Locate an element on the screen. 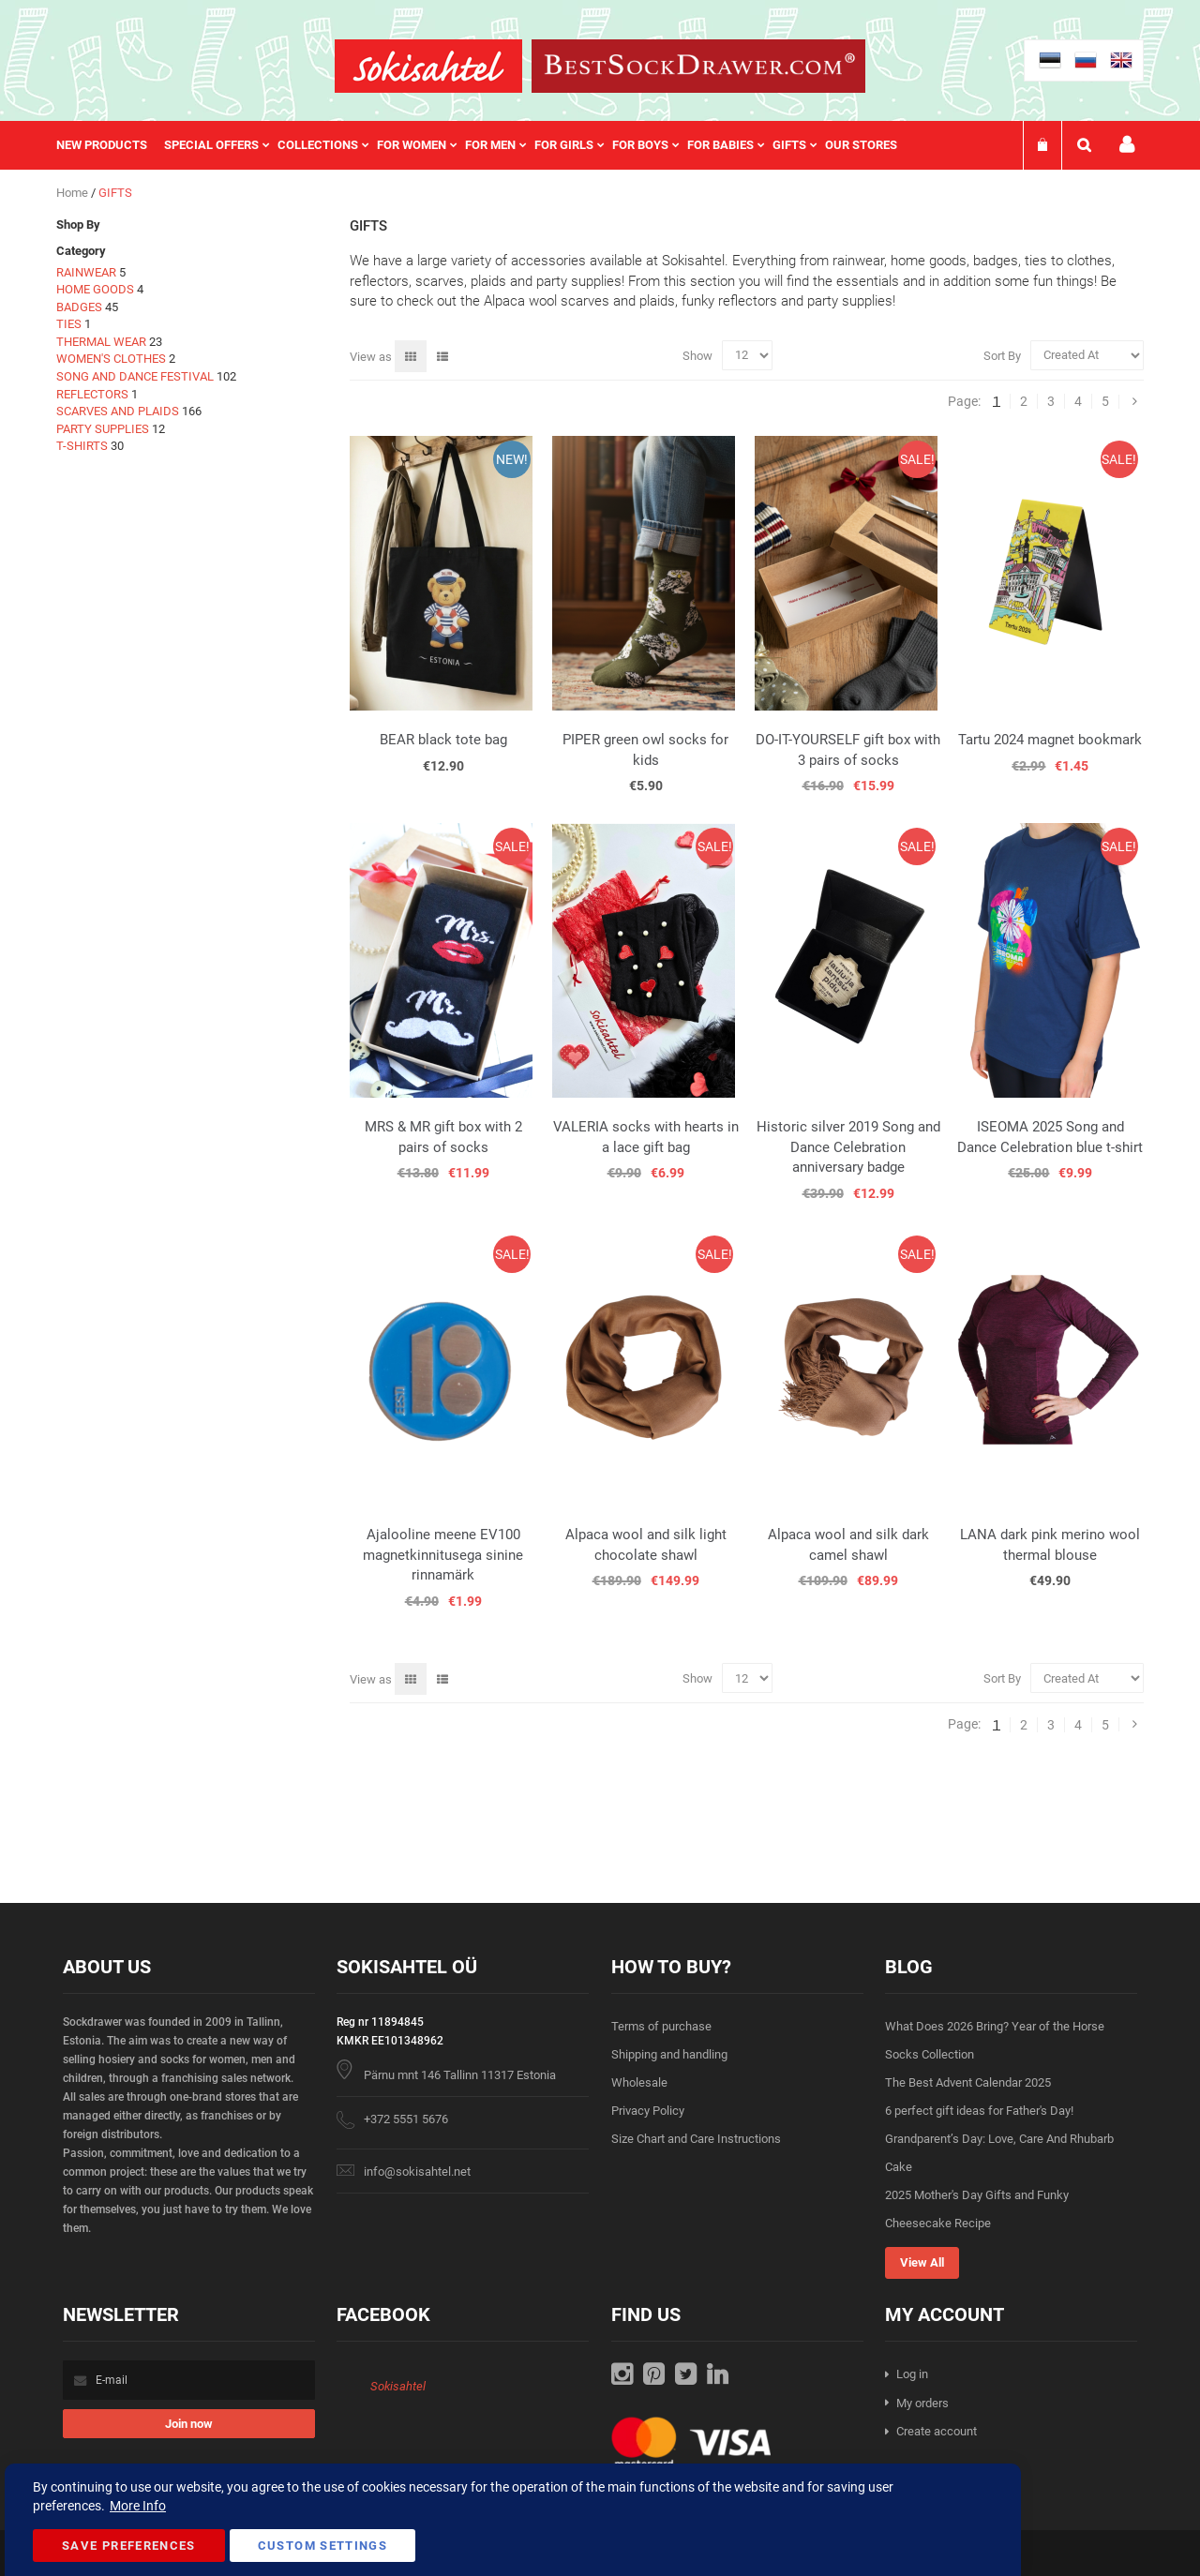 This screenshot has height=2576, width=1200. BADGES is located at coordinates (79, 307).